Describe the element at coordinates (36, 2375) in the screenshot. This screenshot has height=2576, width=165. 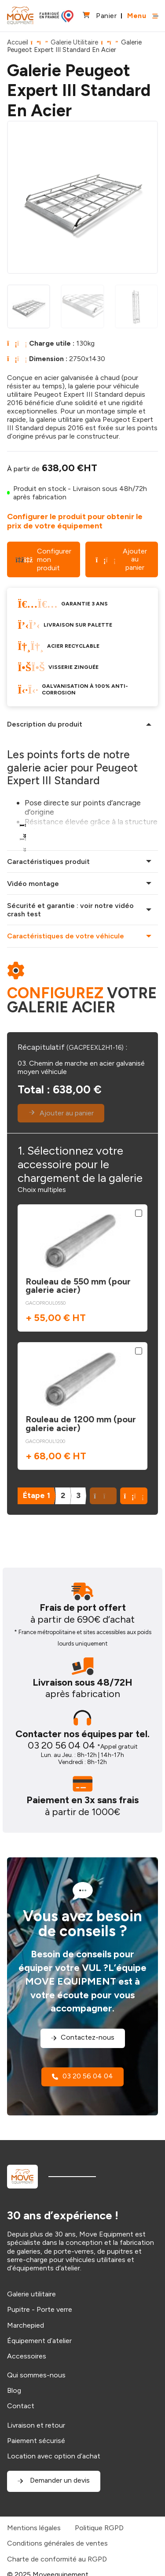
I see `Qui sommes-nous` at that location.